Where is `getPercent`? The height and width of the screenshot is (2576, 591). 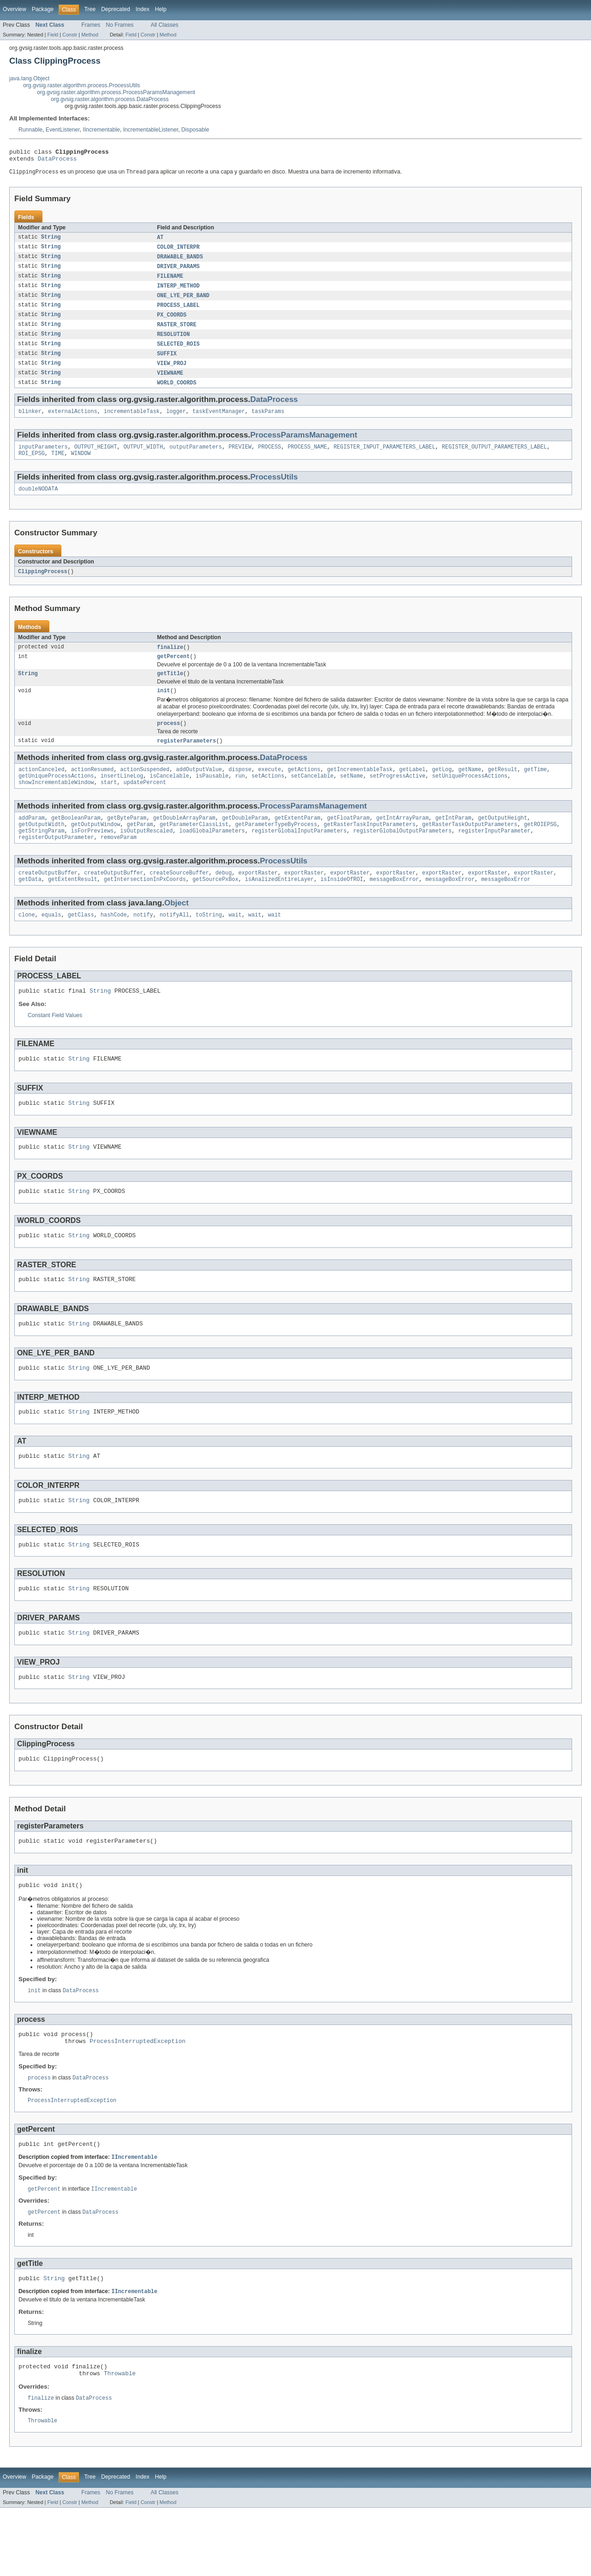
getPercent is located at coordinates (173, 672).